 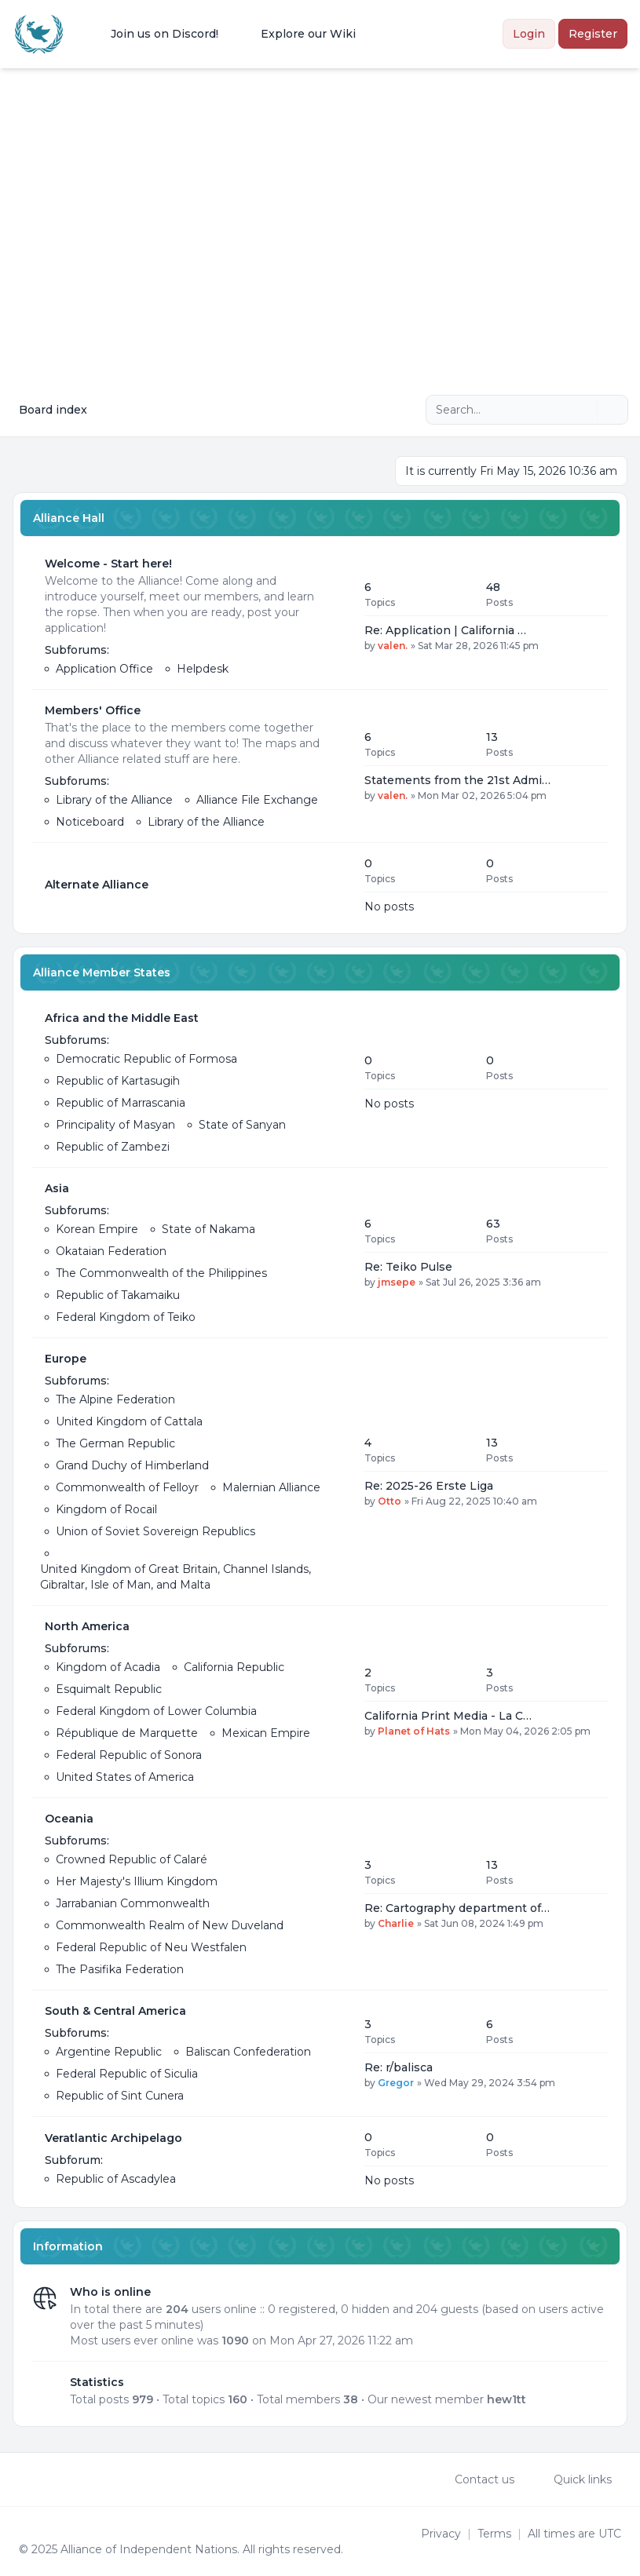 What do you see at coordinates (393, 645) in the screenshot?
I see `valen.` at bounding box center [393, 645].